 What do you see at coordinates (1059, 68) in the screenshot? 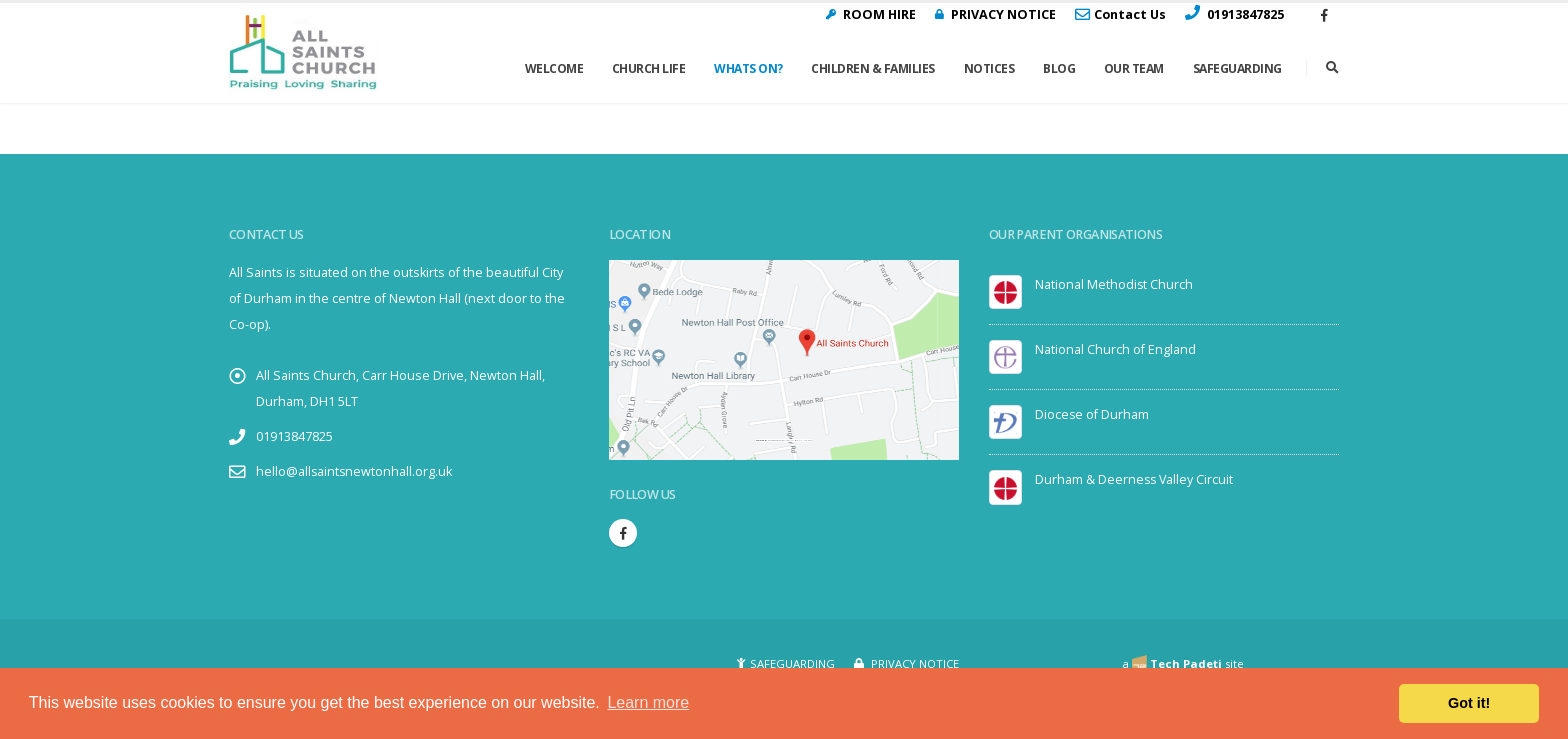
I see `Blog` at bounding box center [1059, 68].